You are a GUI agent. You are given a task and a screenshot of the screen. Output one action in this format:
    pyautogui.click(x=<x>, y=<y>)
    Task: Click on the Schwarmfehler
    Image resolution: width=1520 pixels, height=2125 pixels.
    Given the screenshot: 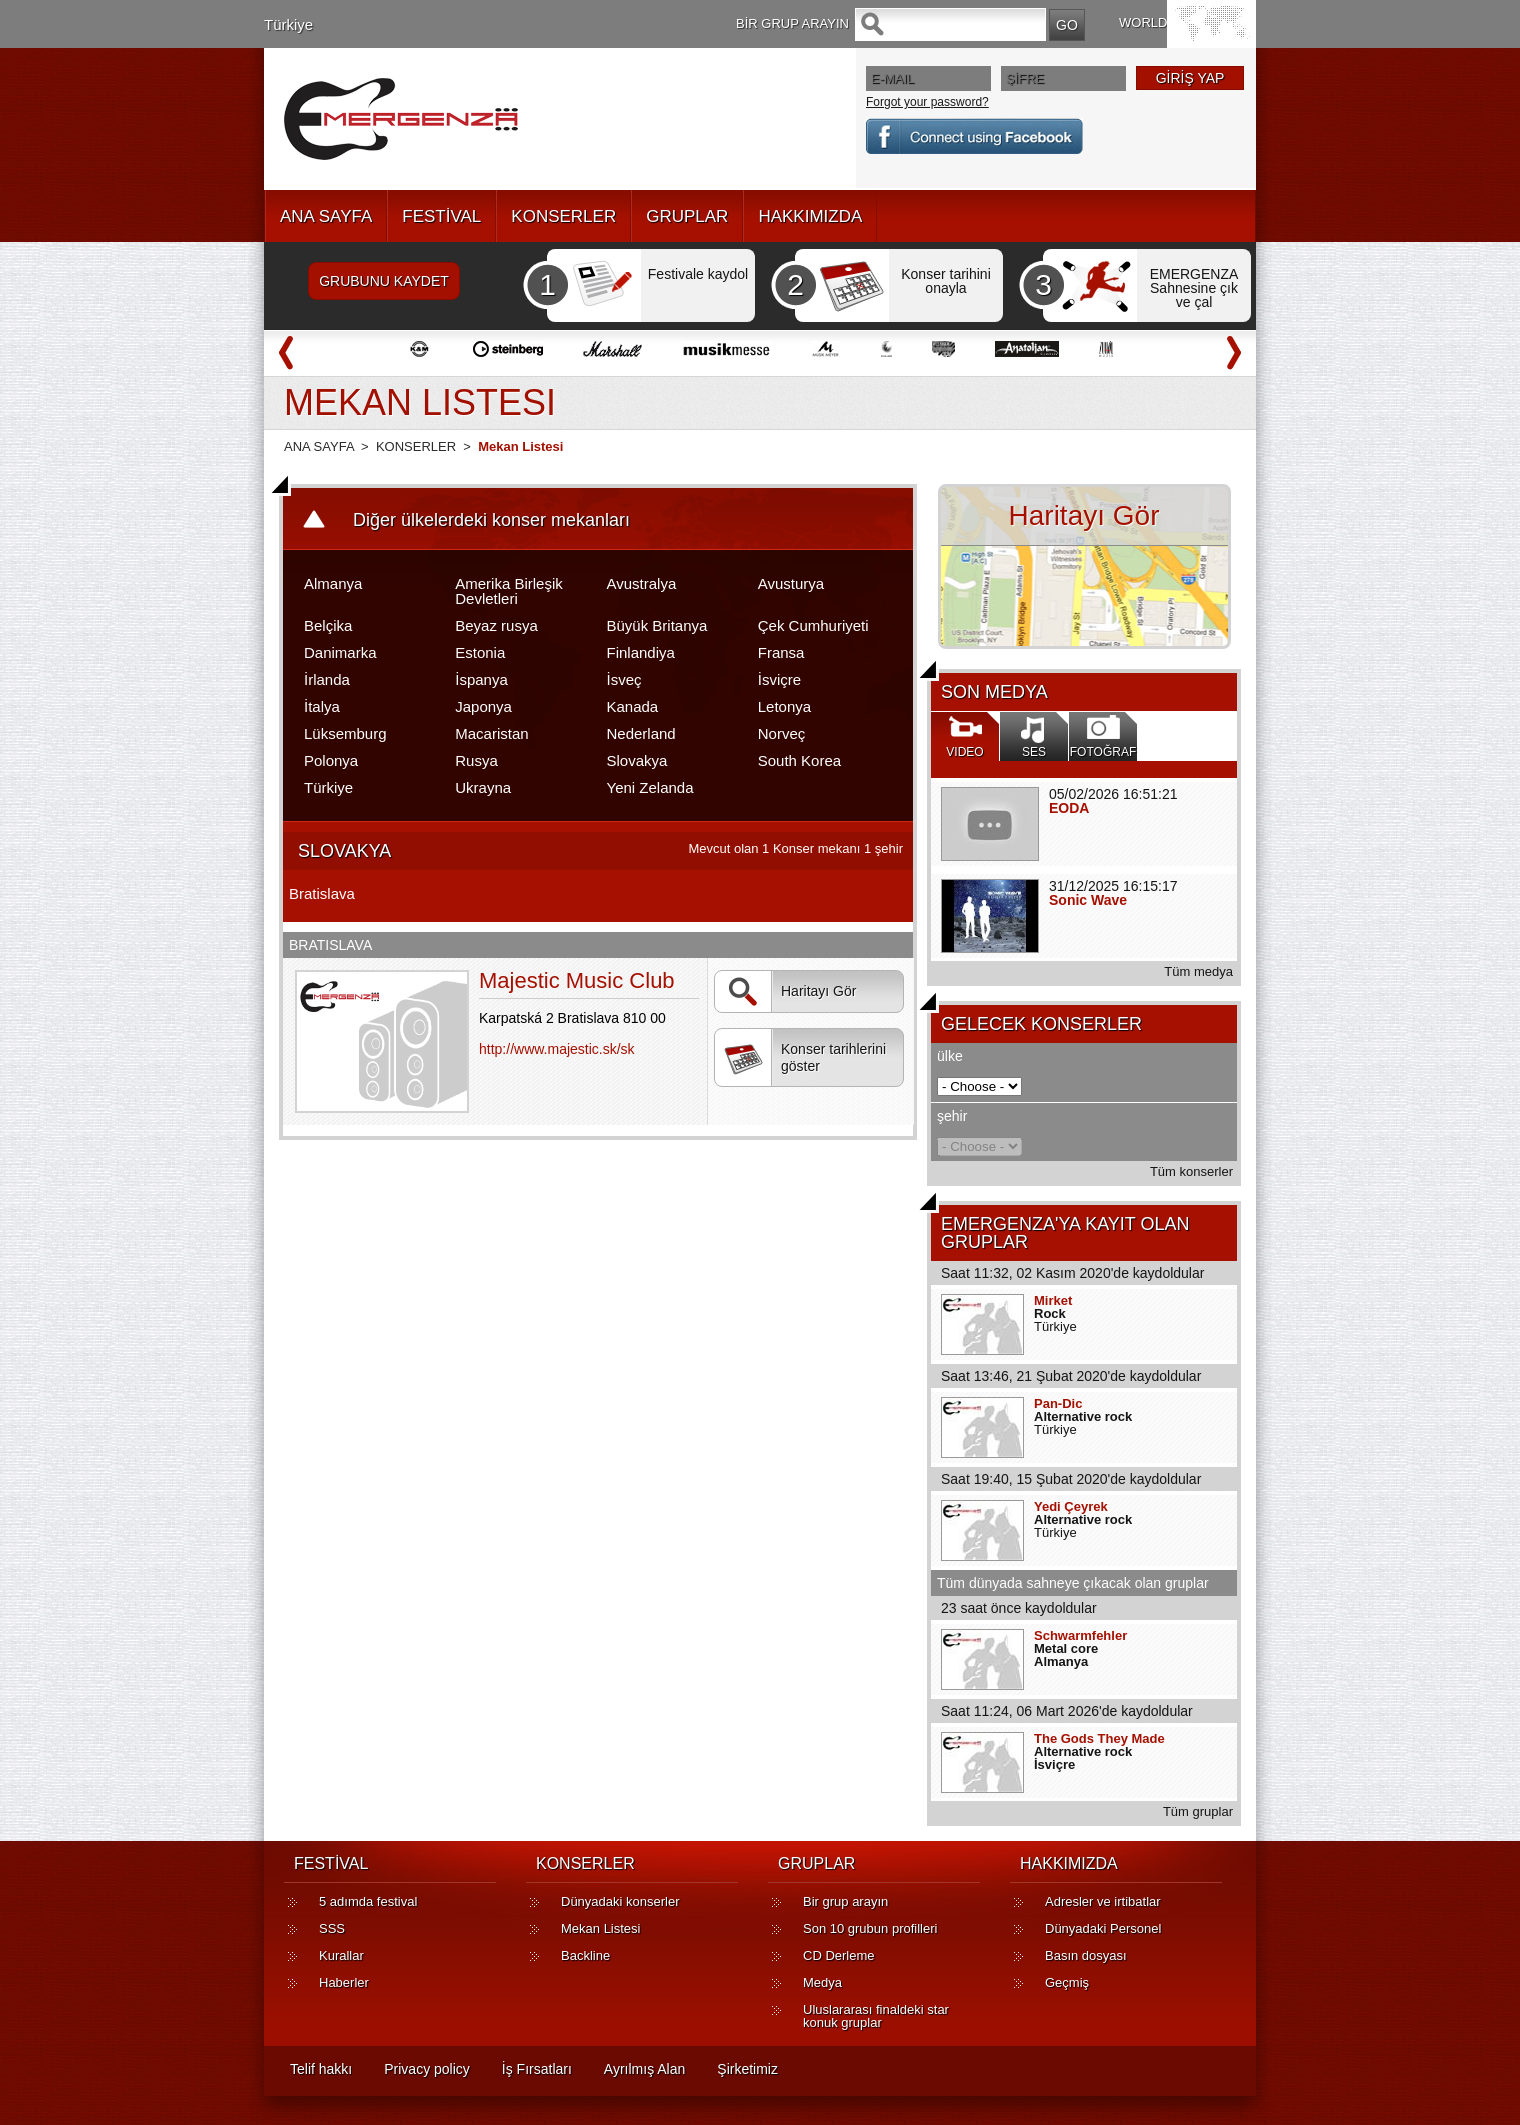 What is the action you would take?
    pyautogui.click(x=1080, y=1635)
    